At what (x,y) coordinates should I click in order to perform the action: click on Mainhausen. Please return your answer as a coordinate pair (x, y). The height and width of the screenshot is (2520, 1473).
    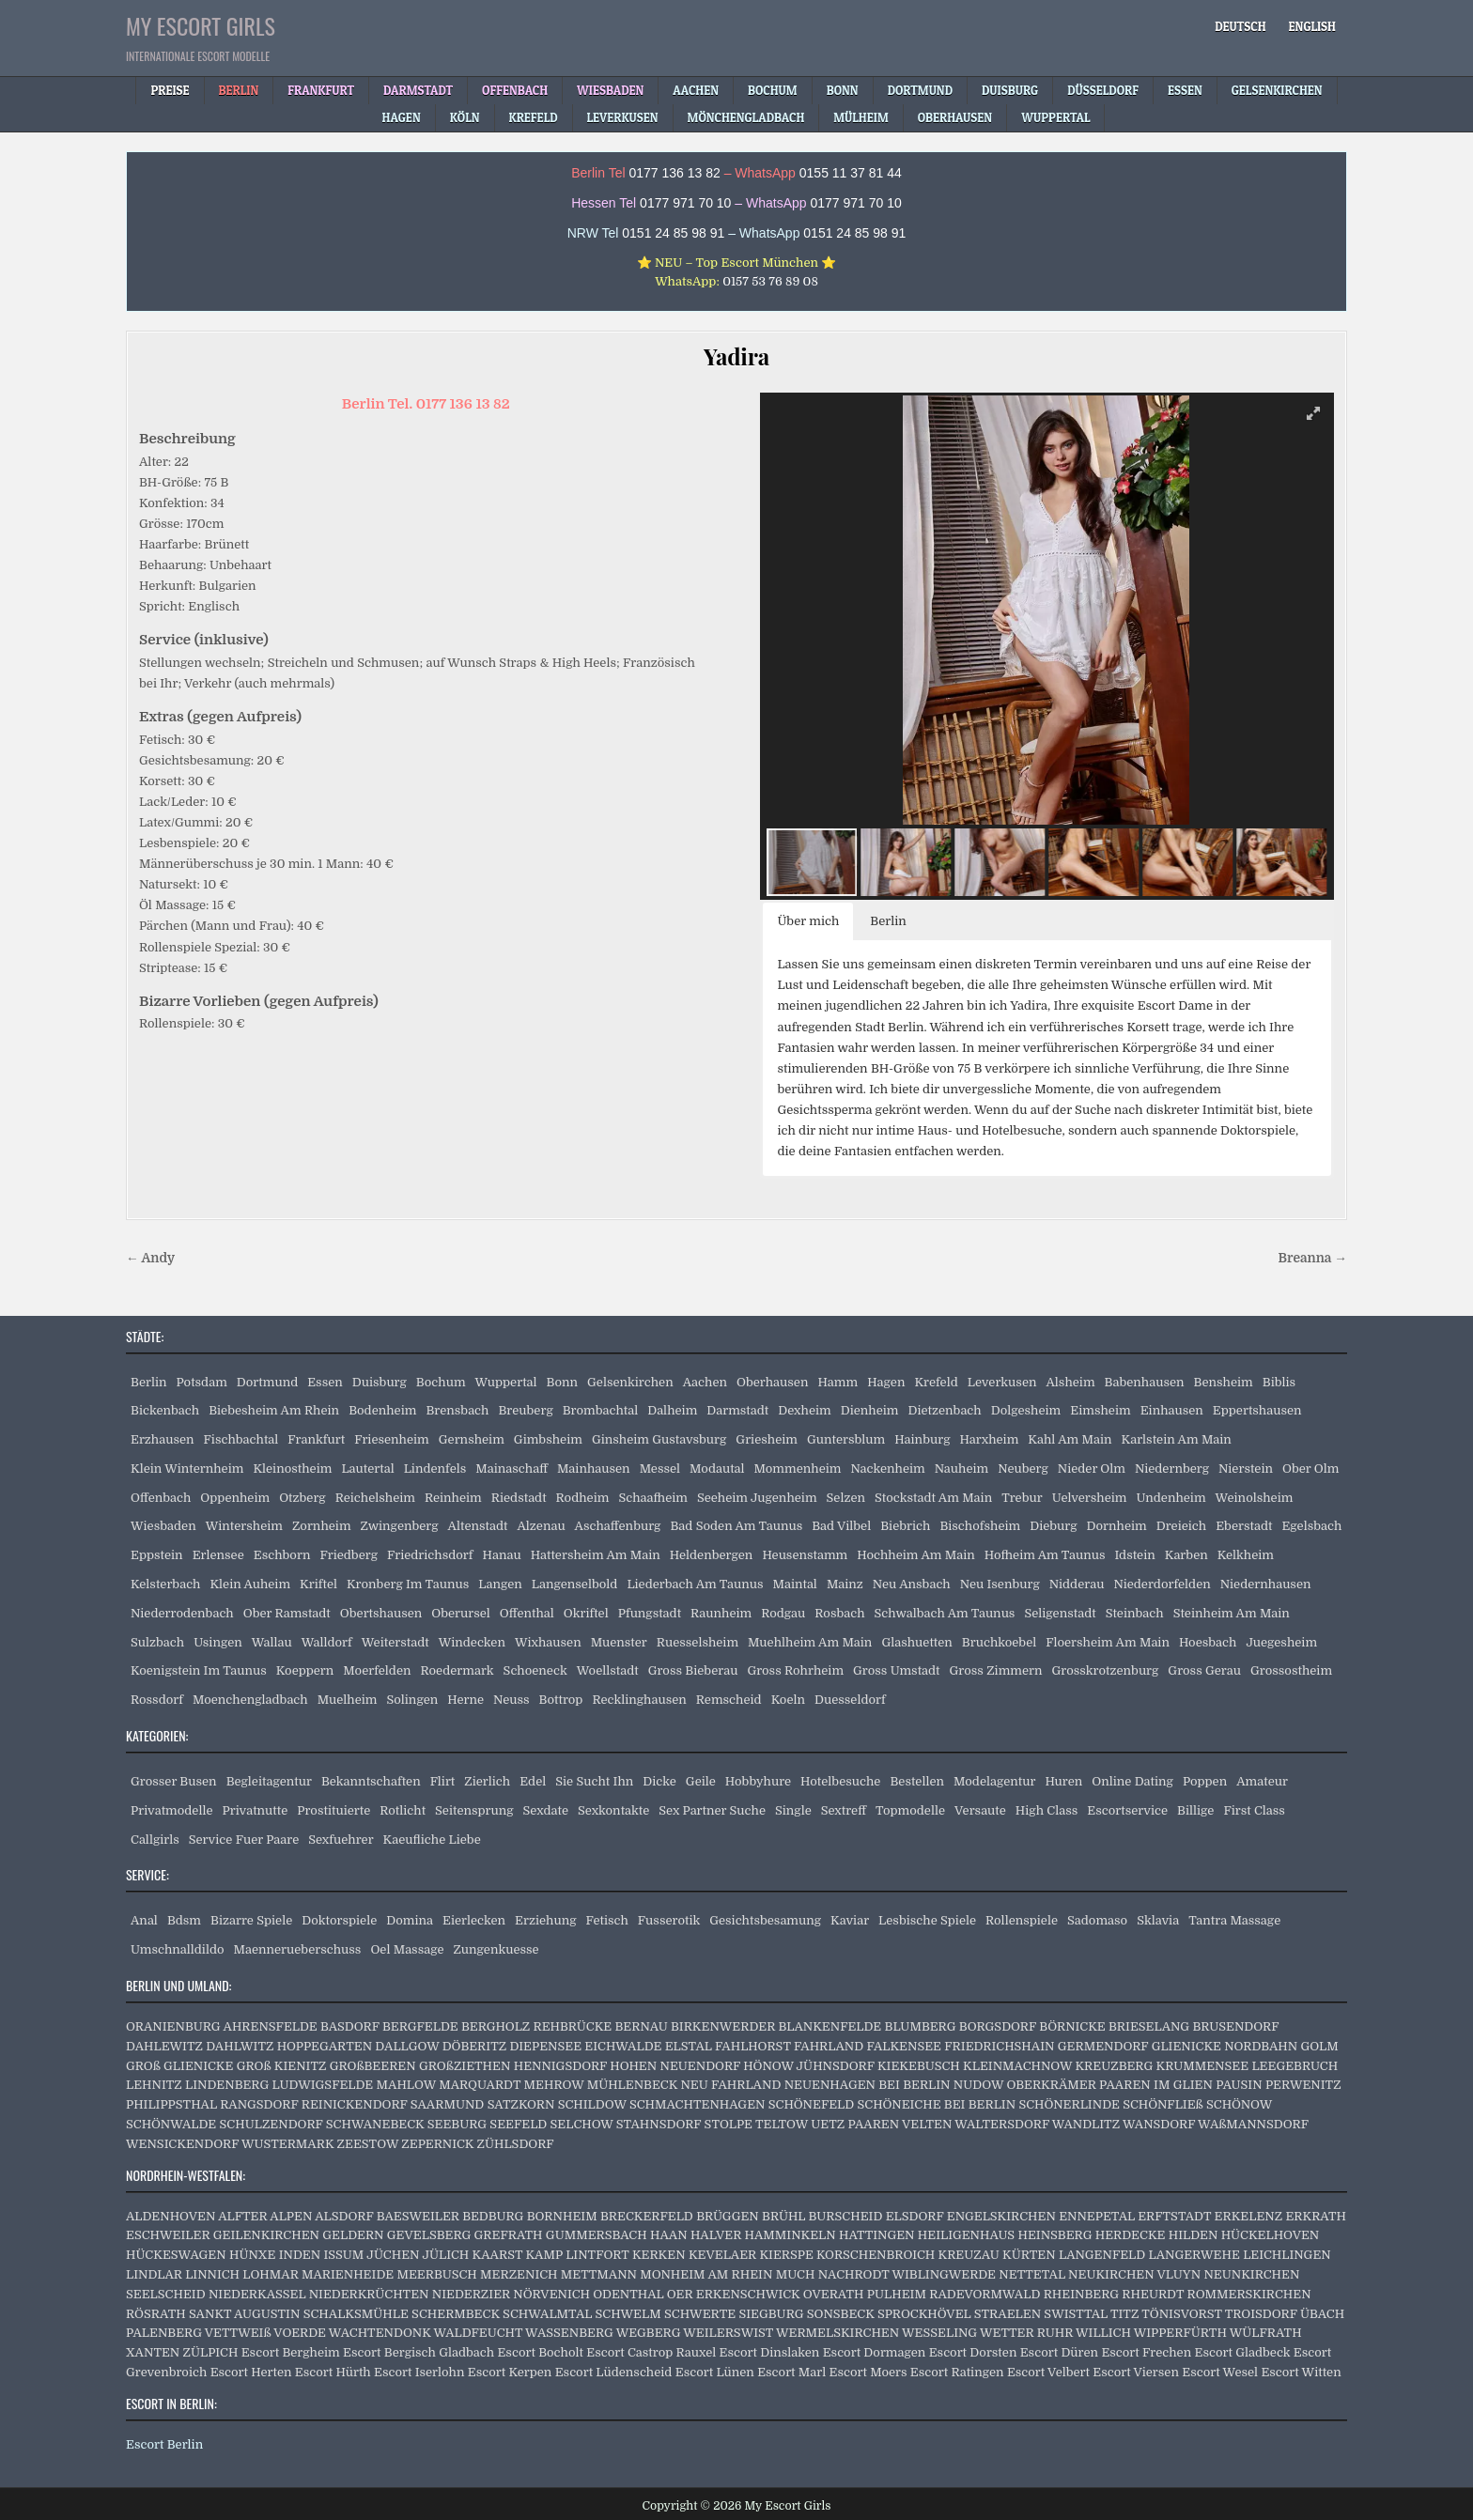
    Looking at the image, I should click on (593, 1468).